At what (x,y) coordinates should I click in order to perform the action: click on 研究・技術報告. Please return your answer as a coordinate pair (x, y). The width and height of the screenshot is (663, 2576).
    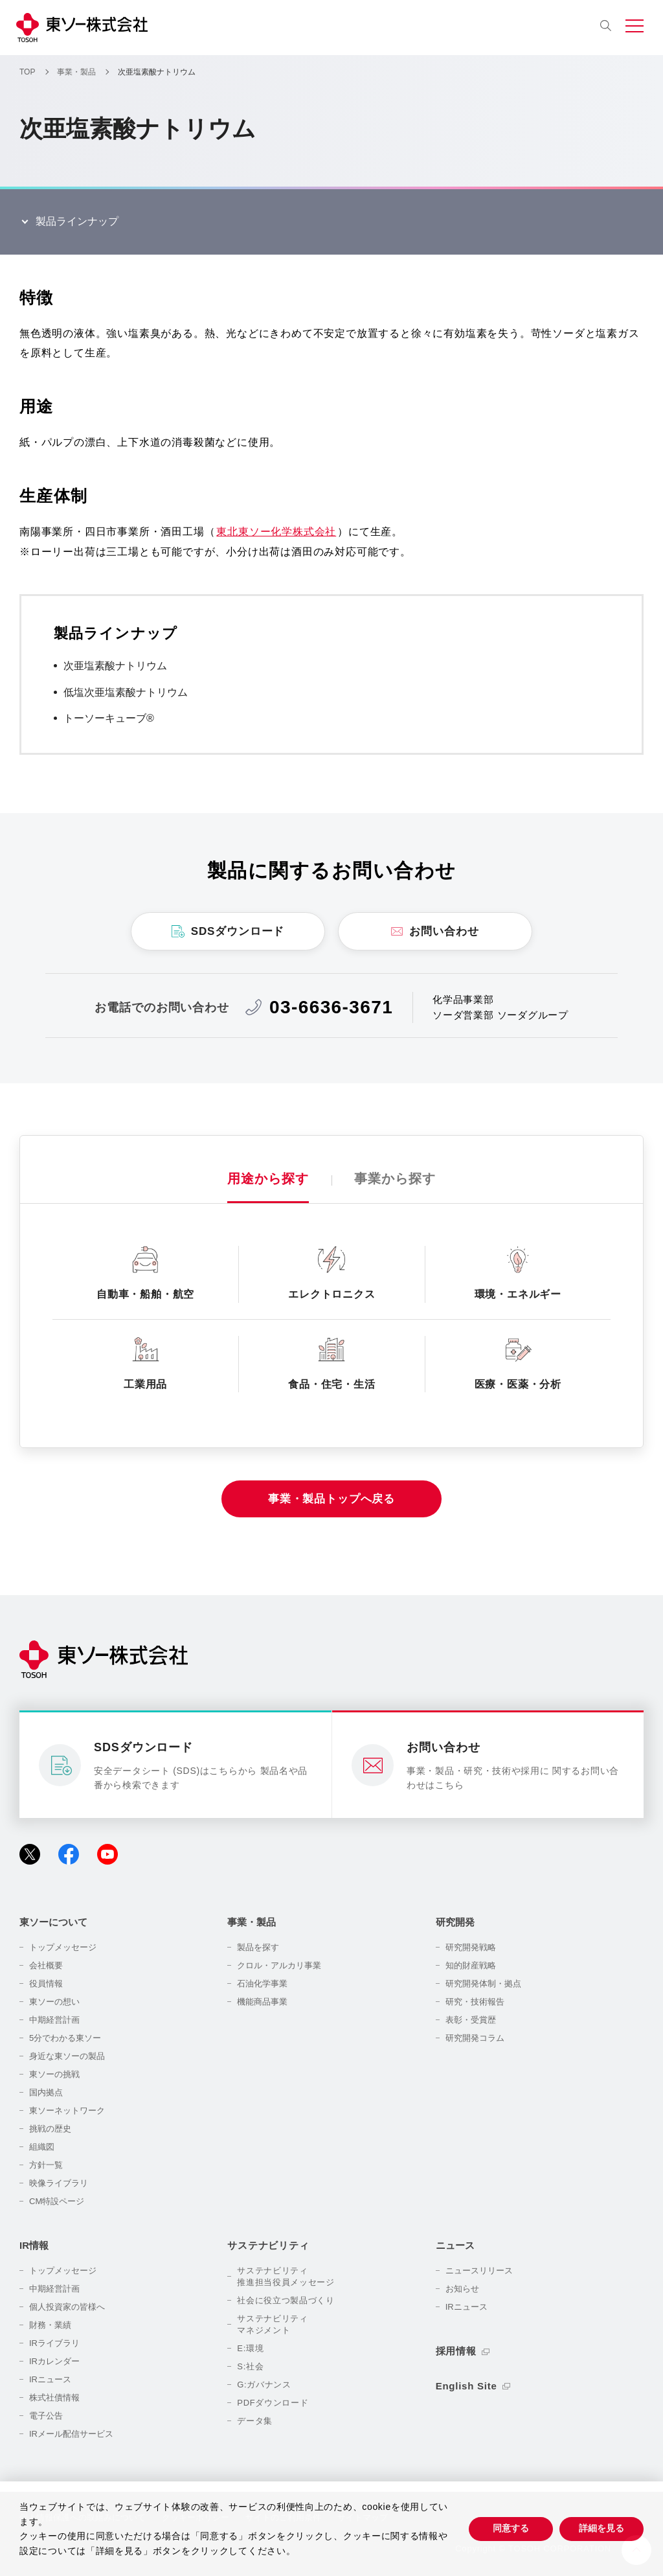
    Looking at the image, I should click on (474, 2002).